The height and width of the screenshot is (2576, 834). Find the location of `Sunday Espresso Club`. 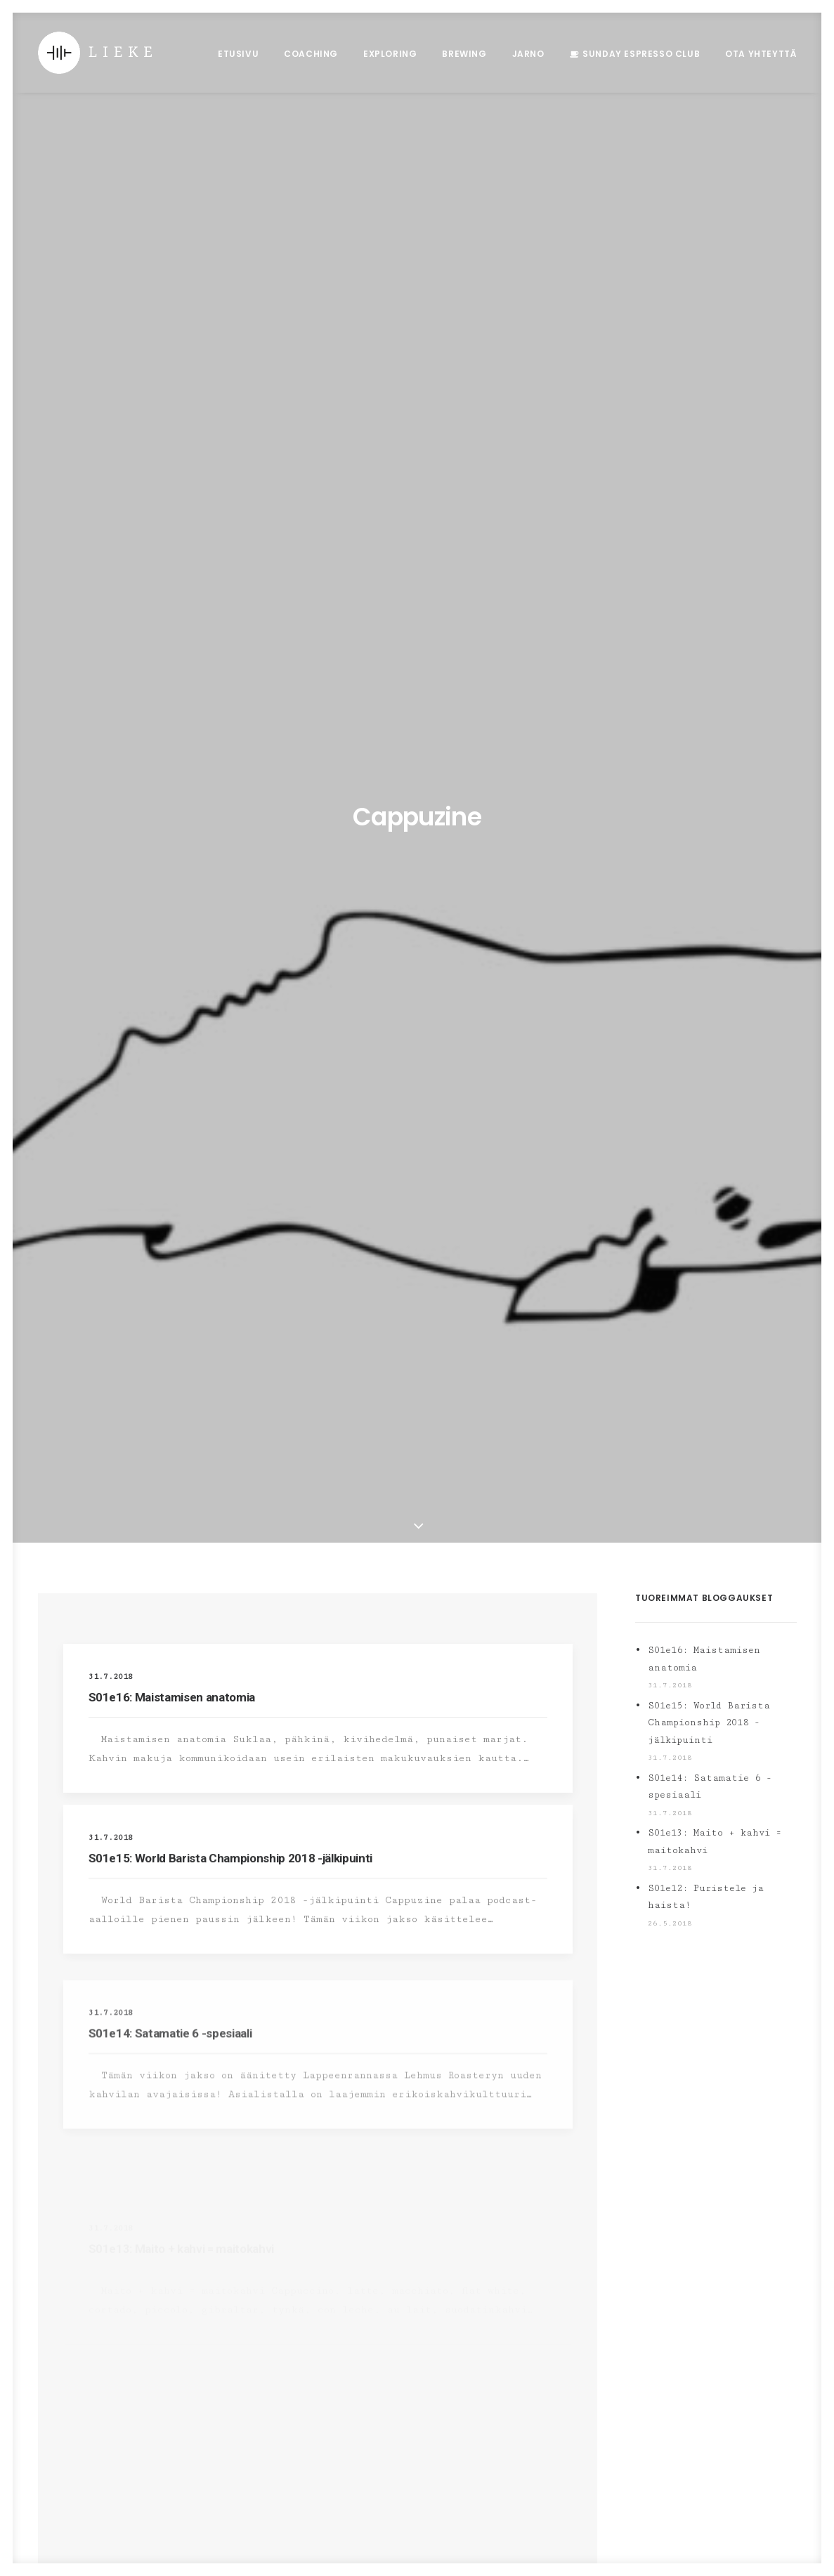

Sunday Espresso Club is located at coordinates (641, 54).